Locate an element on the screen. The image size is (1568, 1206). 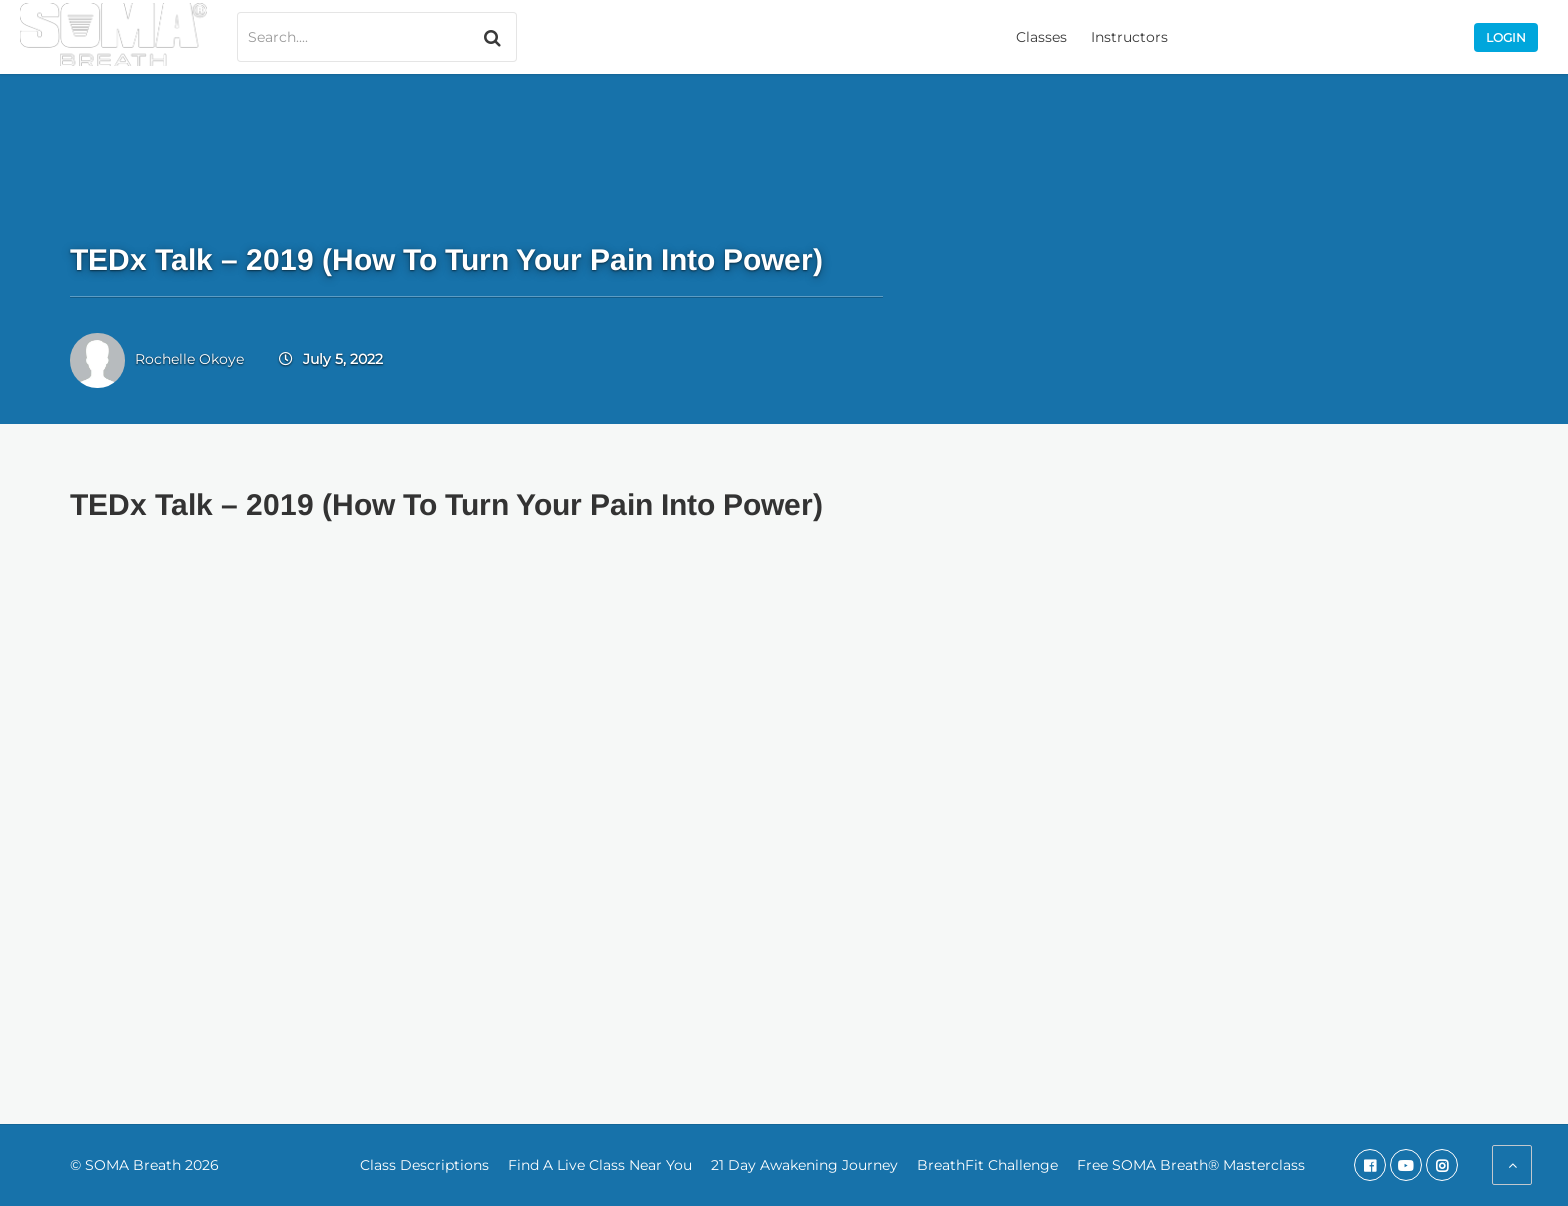
Rochelle Okoye is located at coordinates (189, 359).